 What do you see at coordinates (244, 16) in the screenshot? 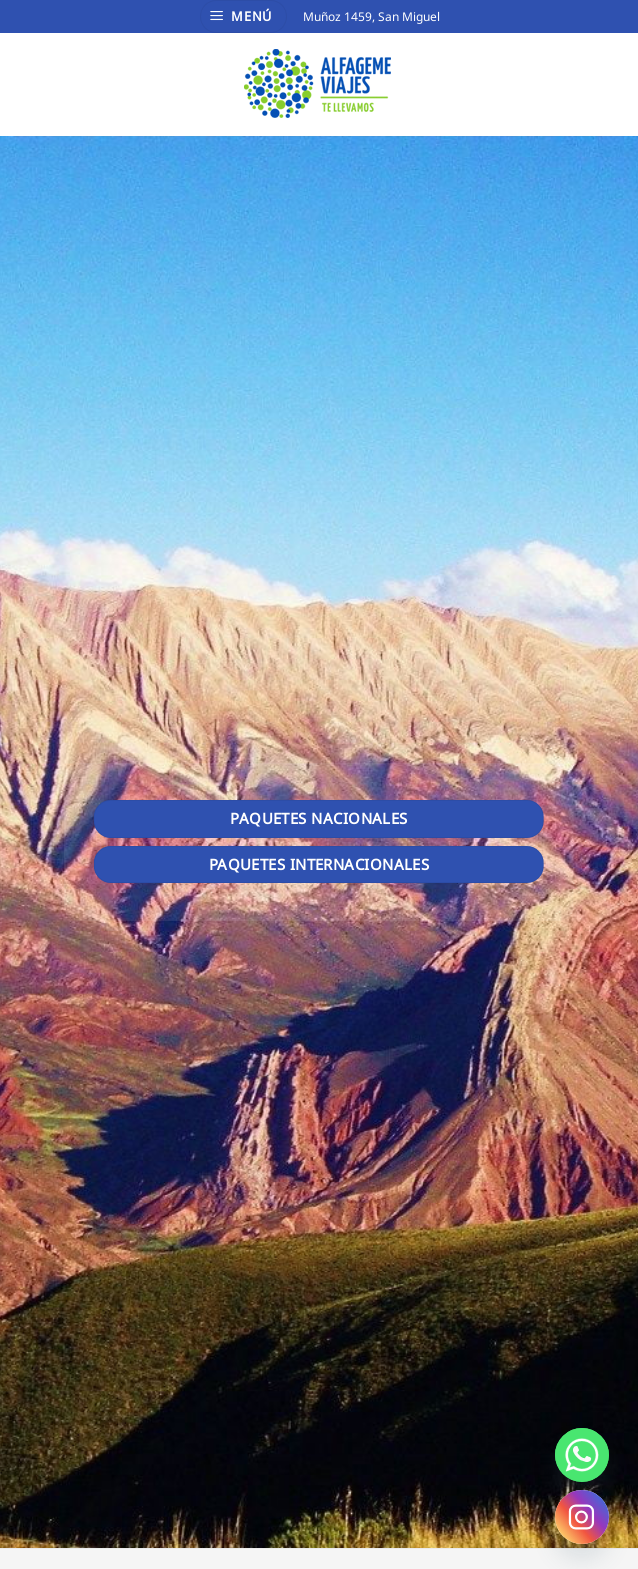
I see `[Menú]` at bounding box center [244, 16].